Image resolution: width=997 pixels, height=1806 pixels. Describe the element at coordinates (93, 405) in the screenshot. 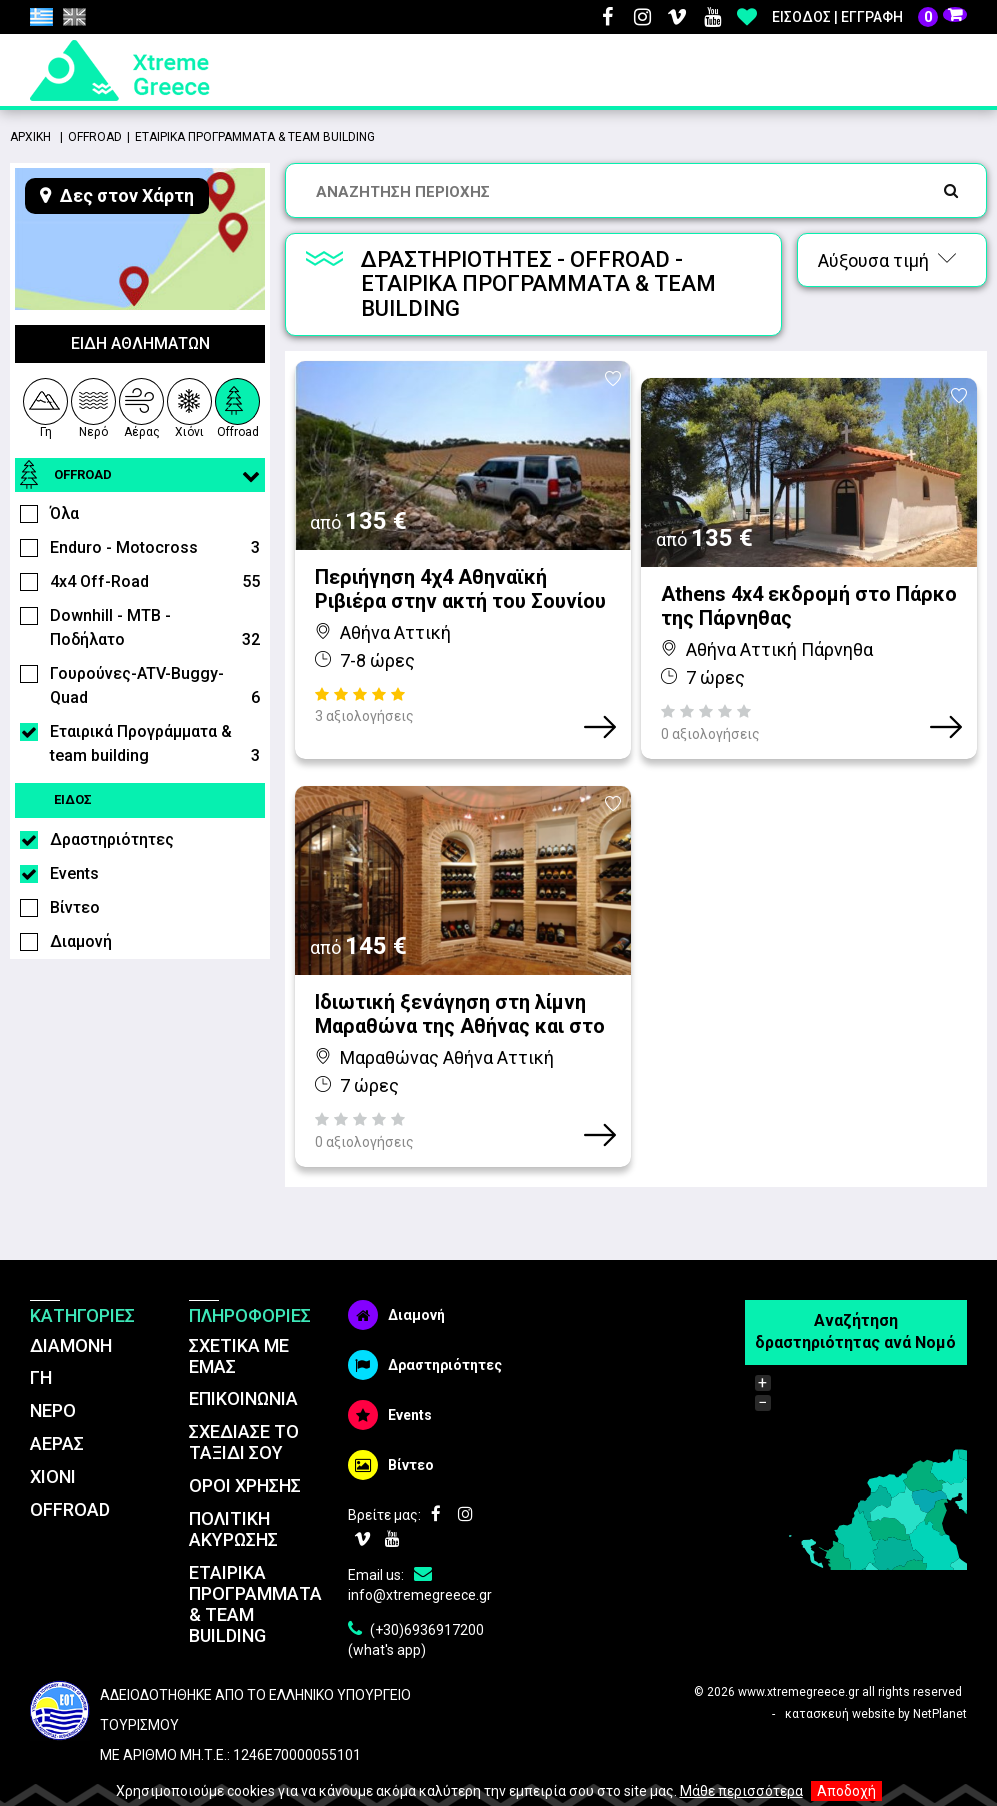

I see `Νερό` at that location.